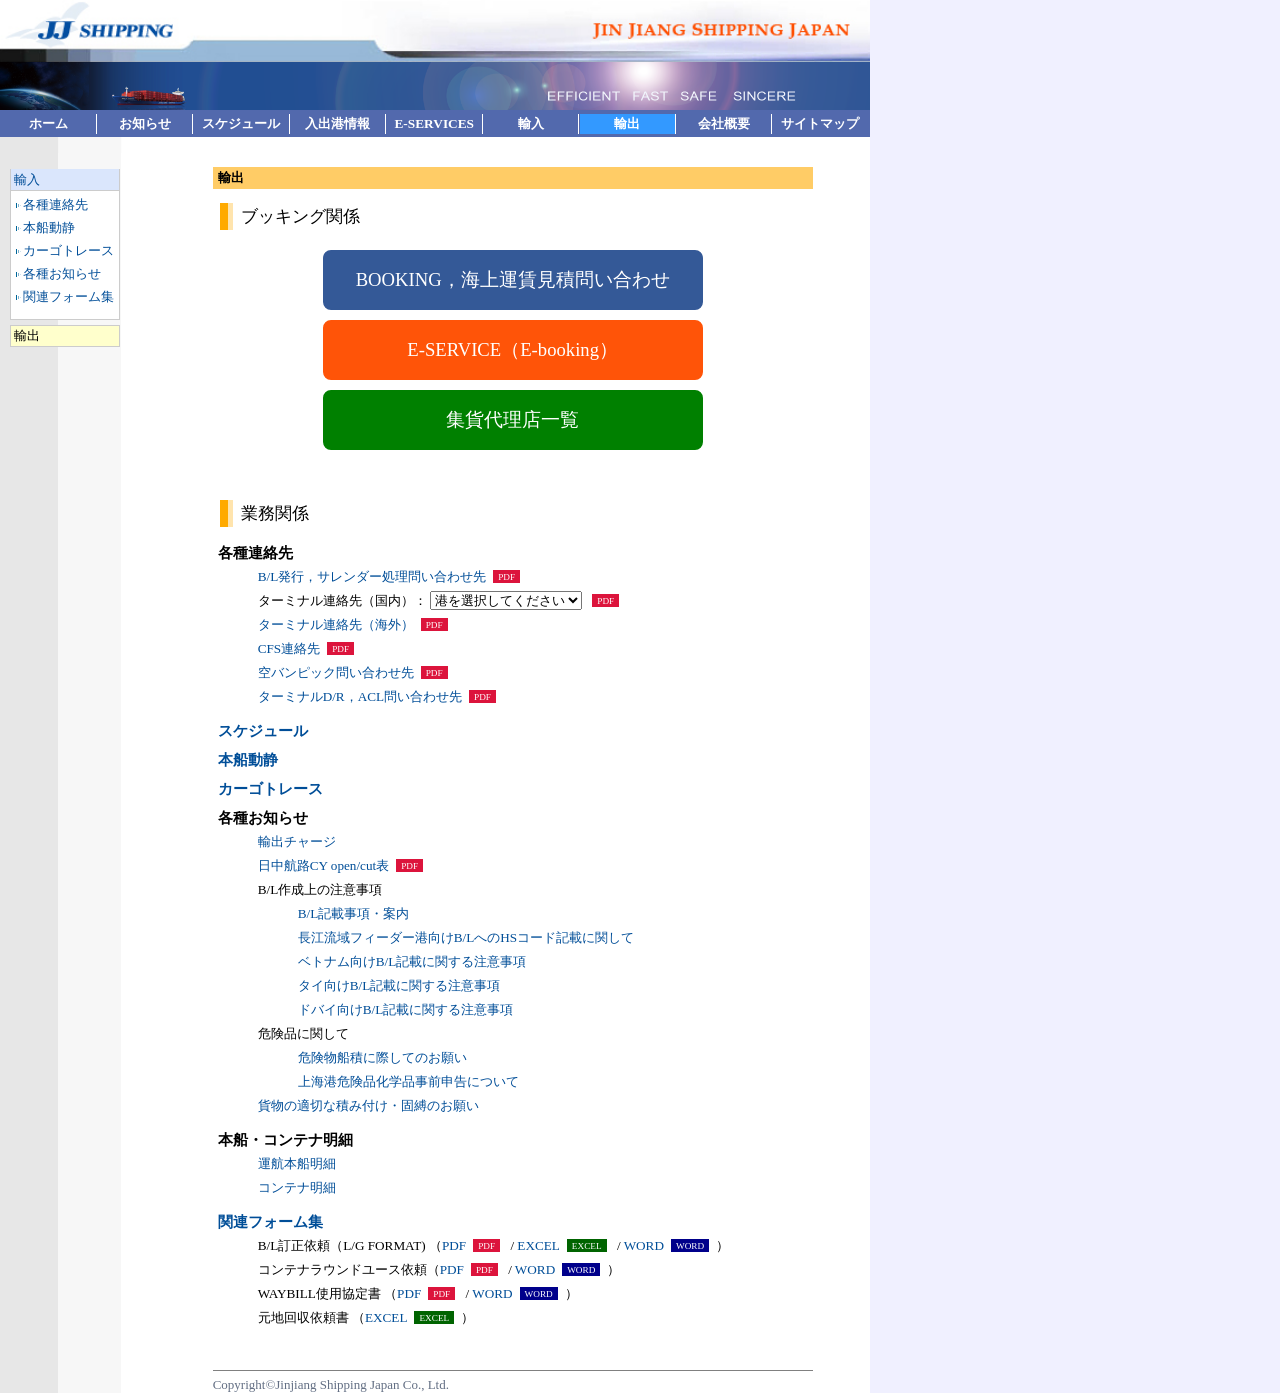  I want to click on ターミナルD/R，ACL問い合わせ先, so click(360, 696).